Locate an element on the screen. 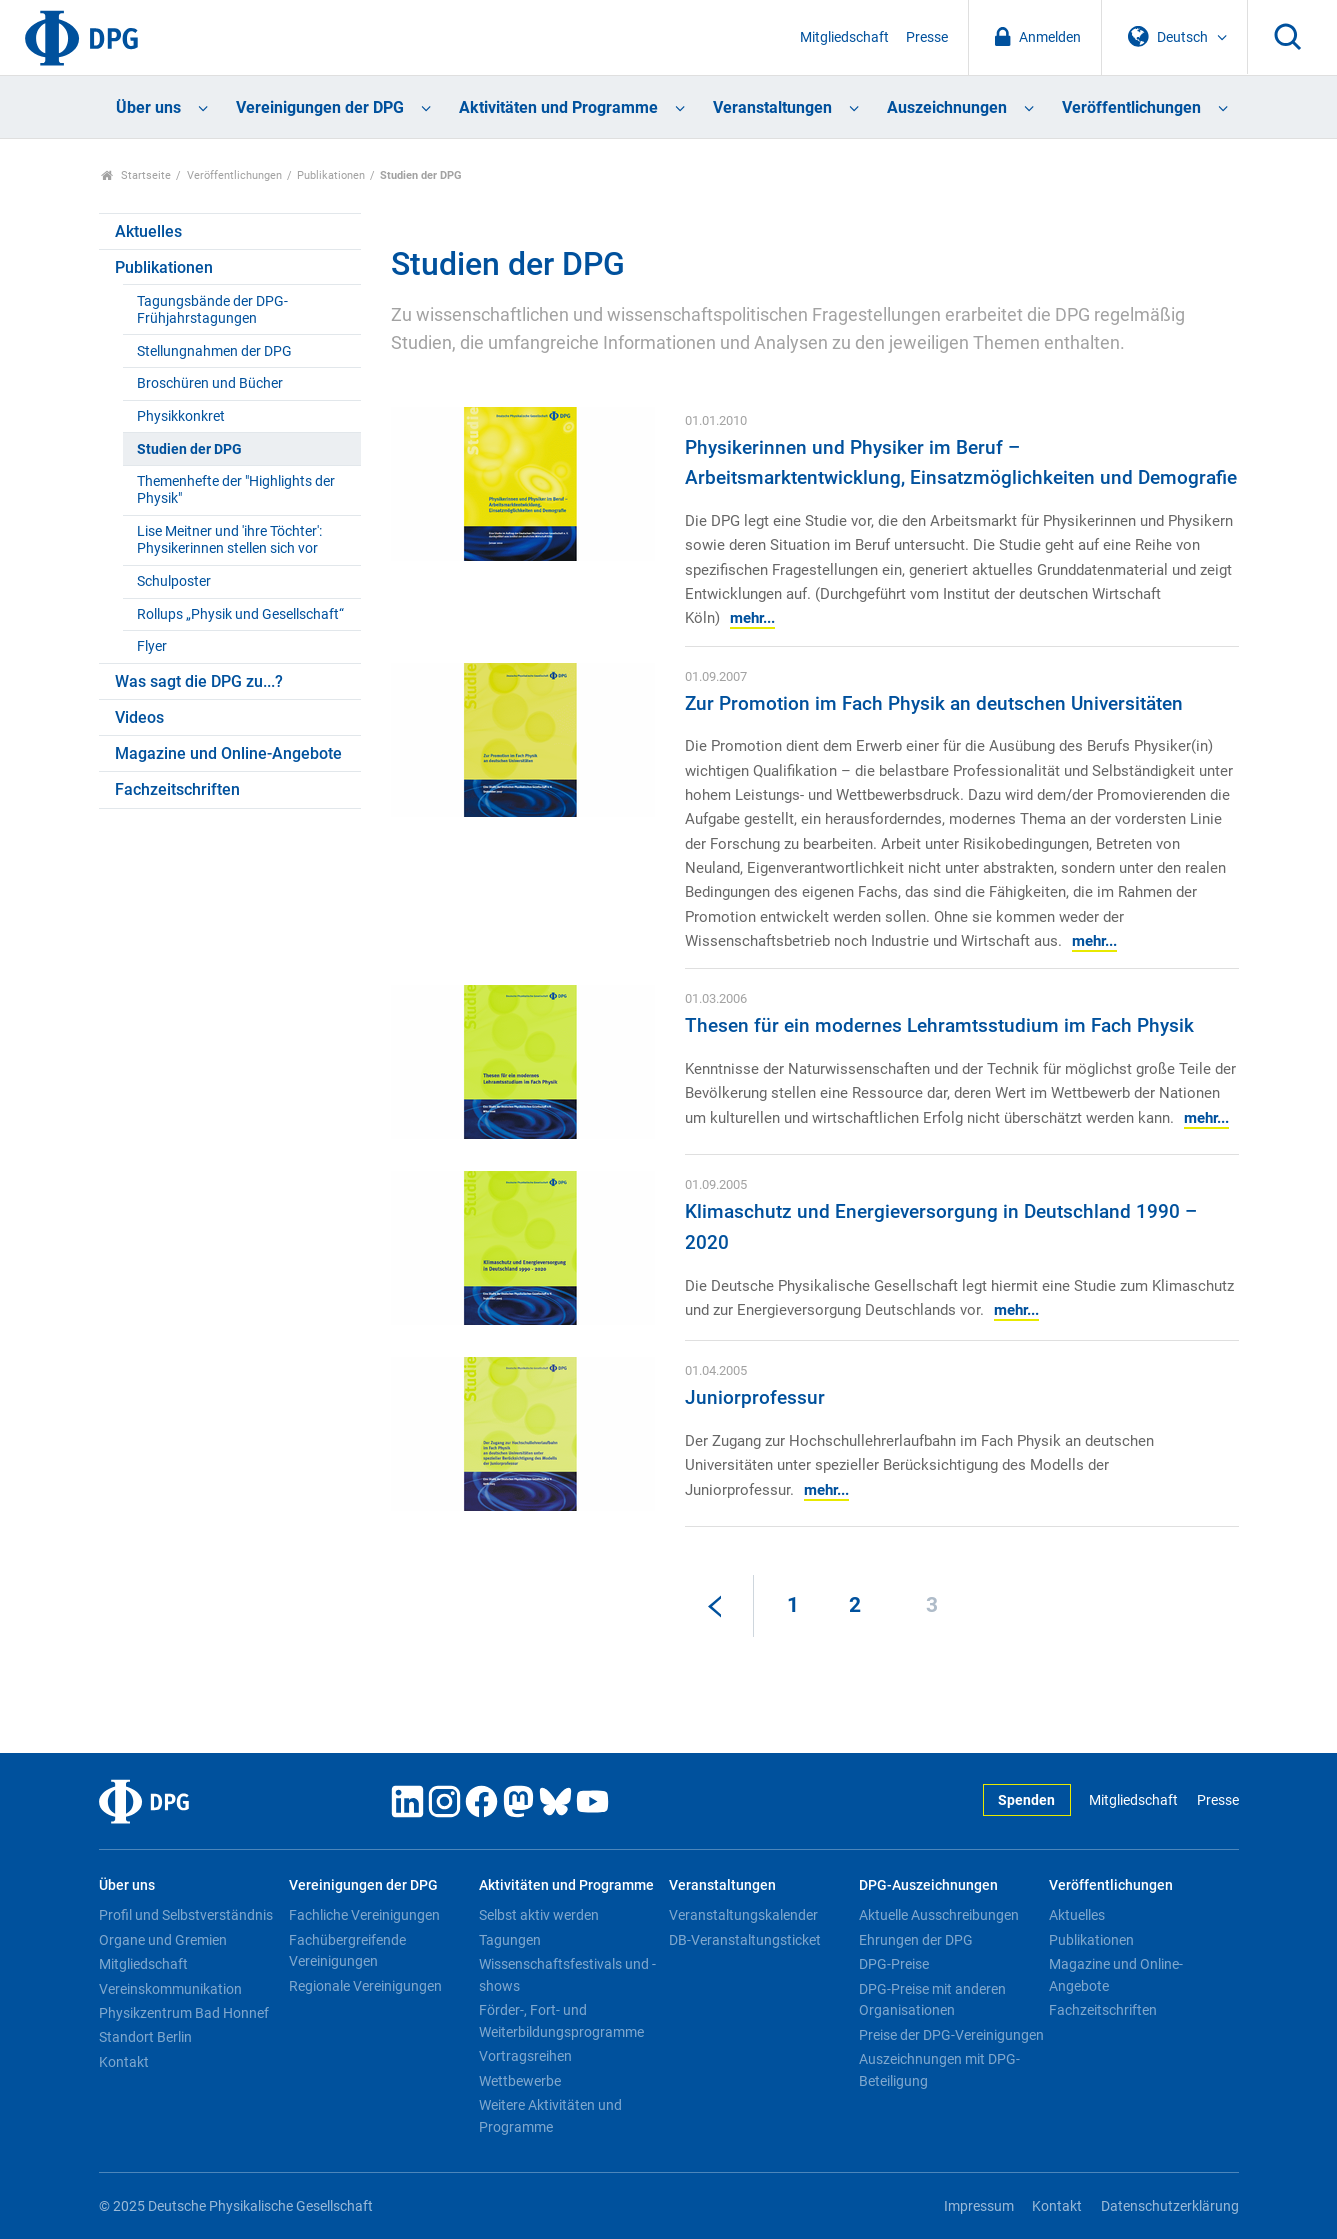 The image size is (1337, 2239). Auszeichnungen is located at coordinates (947, 107).